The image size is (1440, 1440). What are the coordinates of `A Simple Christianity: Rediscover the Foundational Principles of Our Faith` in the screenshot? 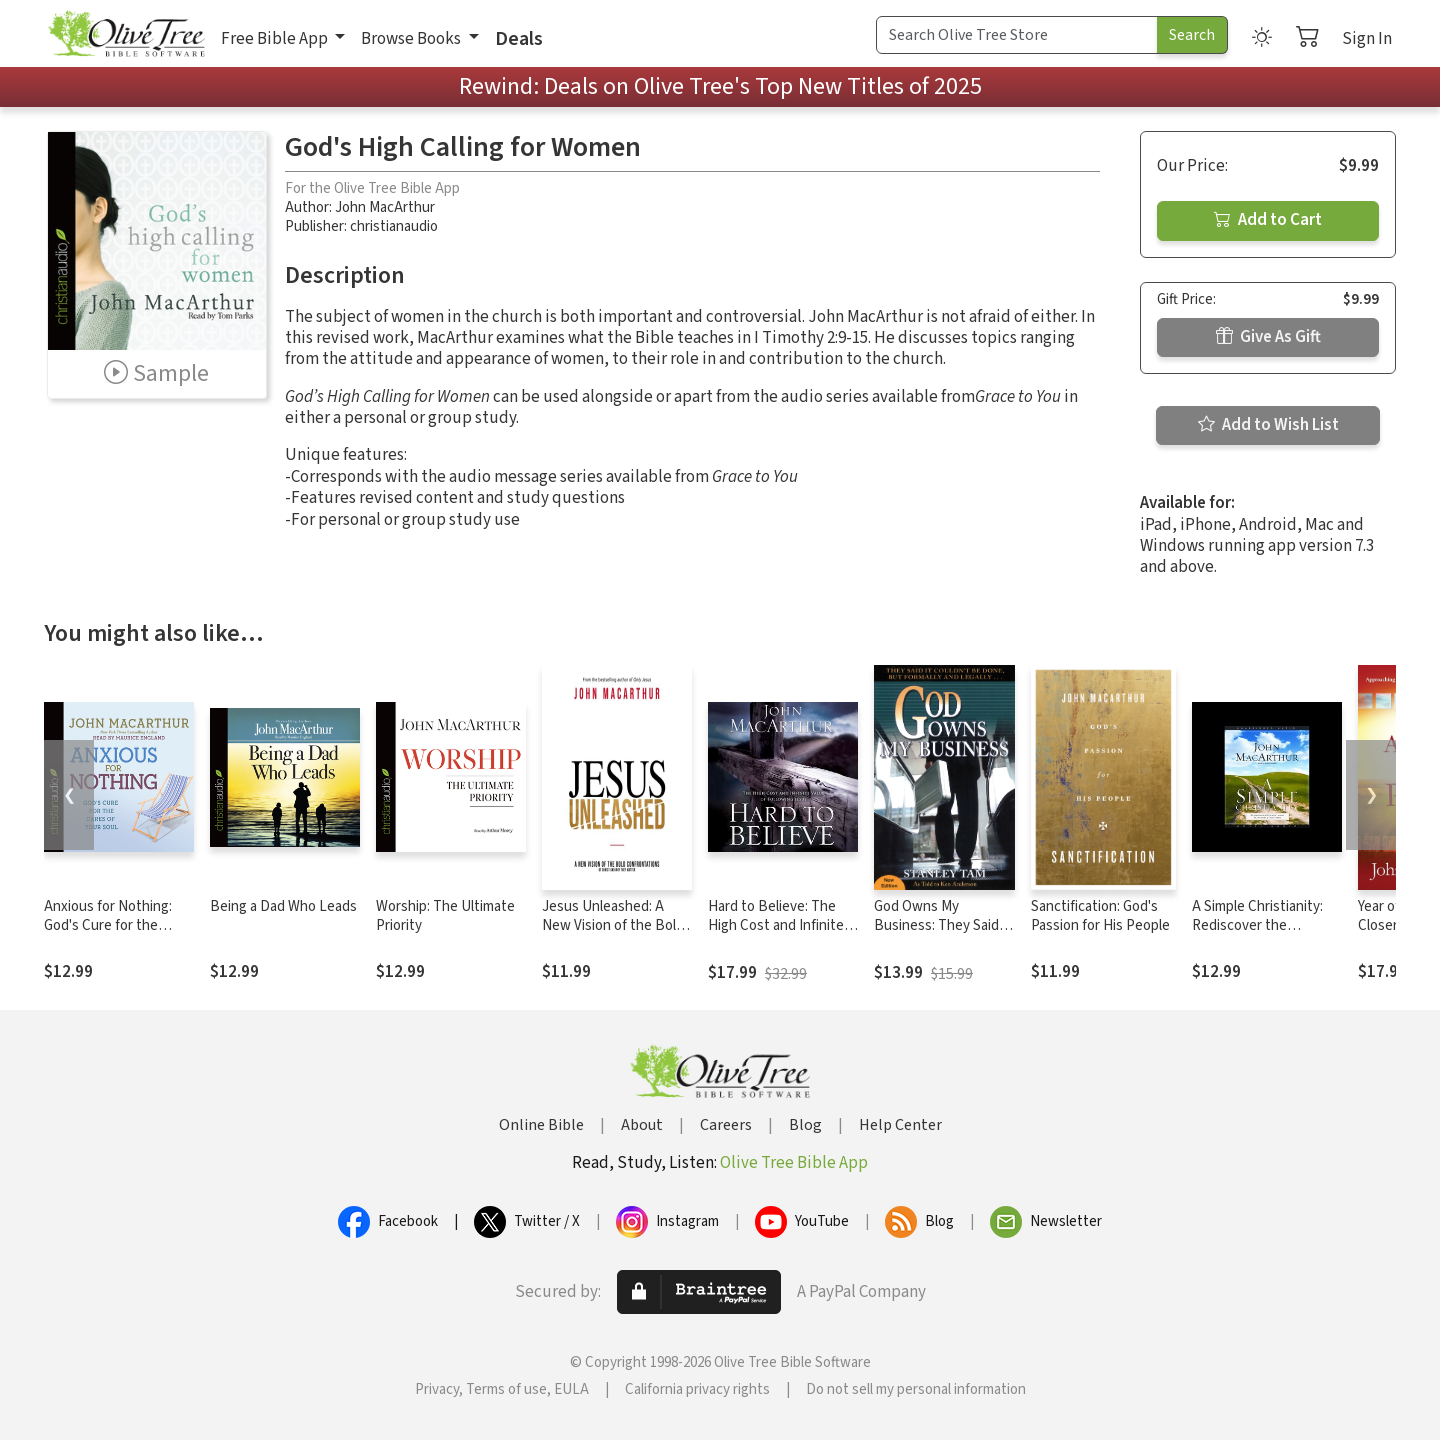 It's located at (1265, 935).